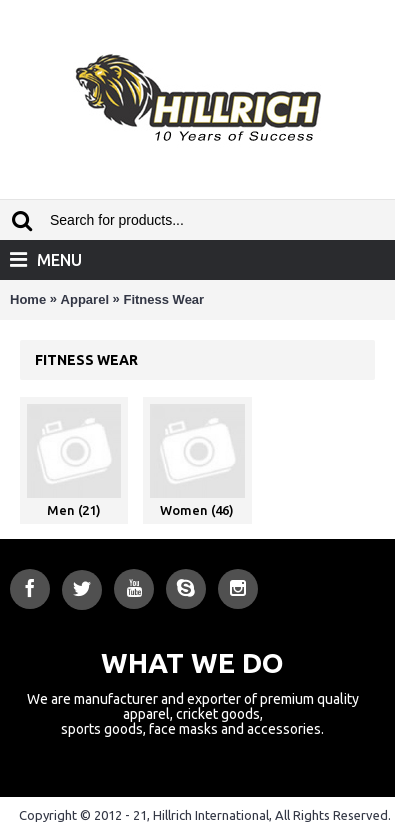  Describe the element at coordinates (28, 299) in the screenshot. I see `Home` at that location.